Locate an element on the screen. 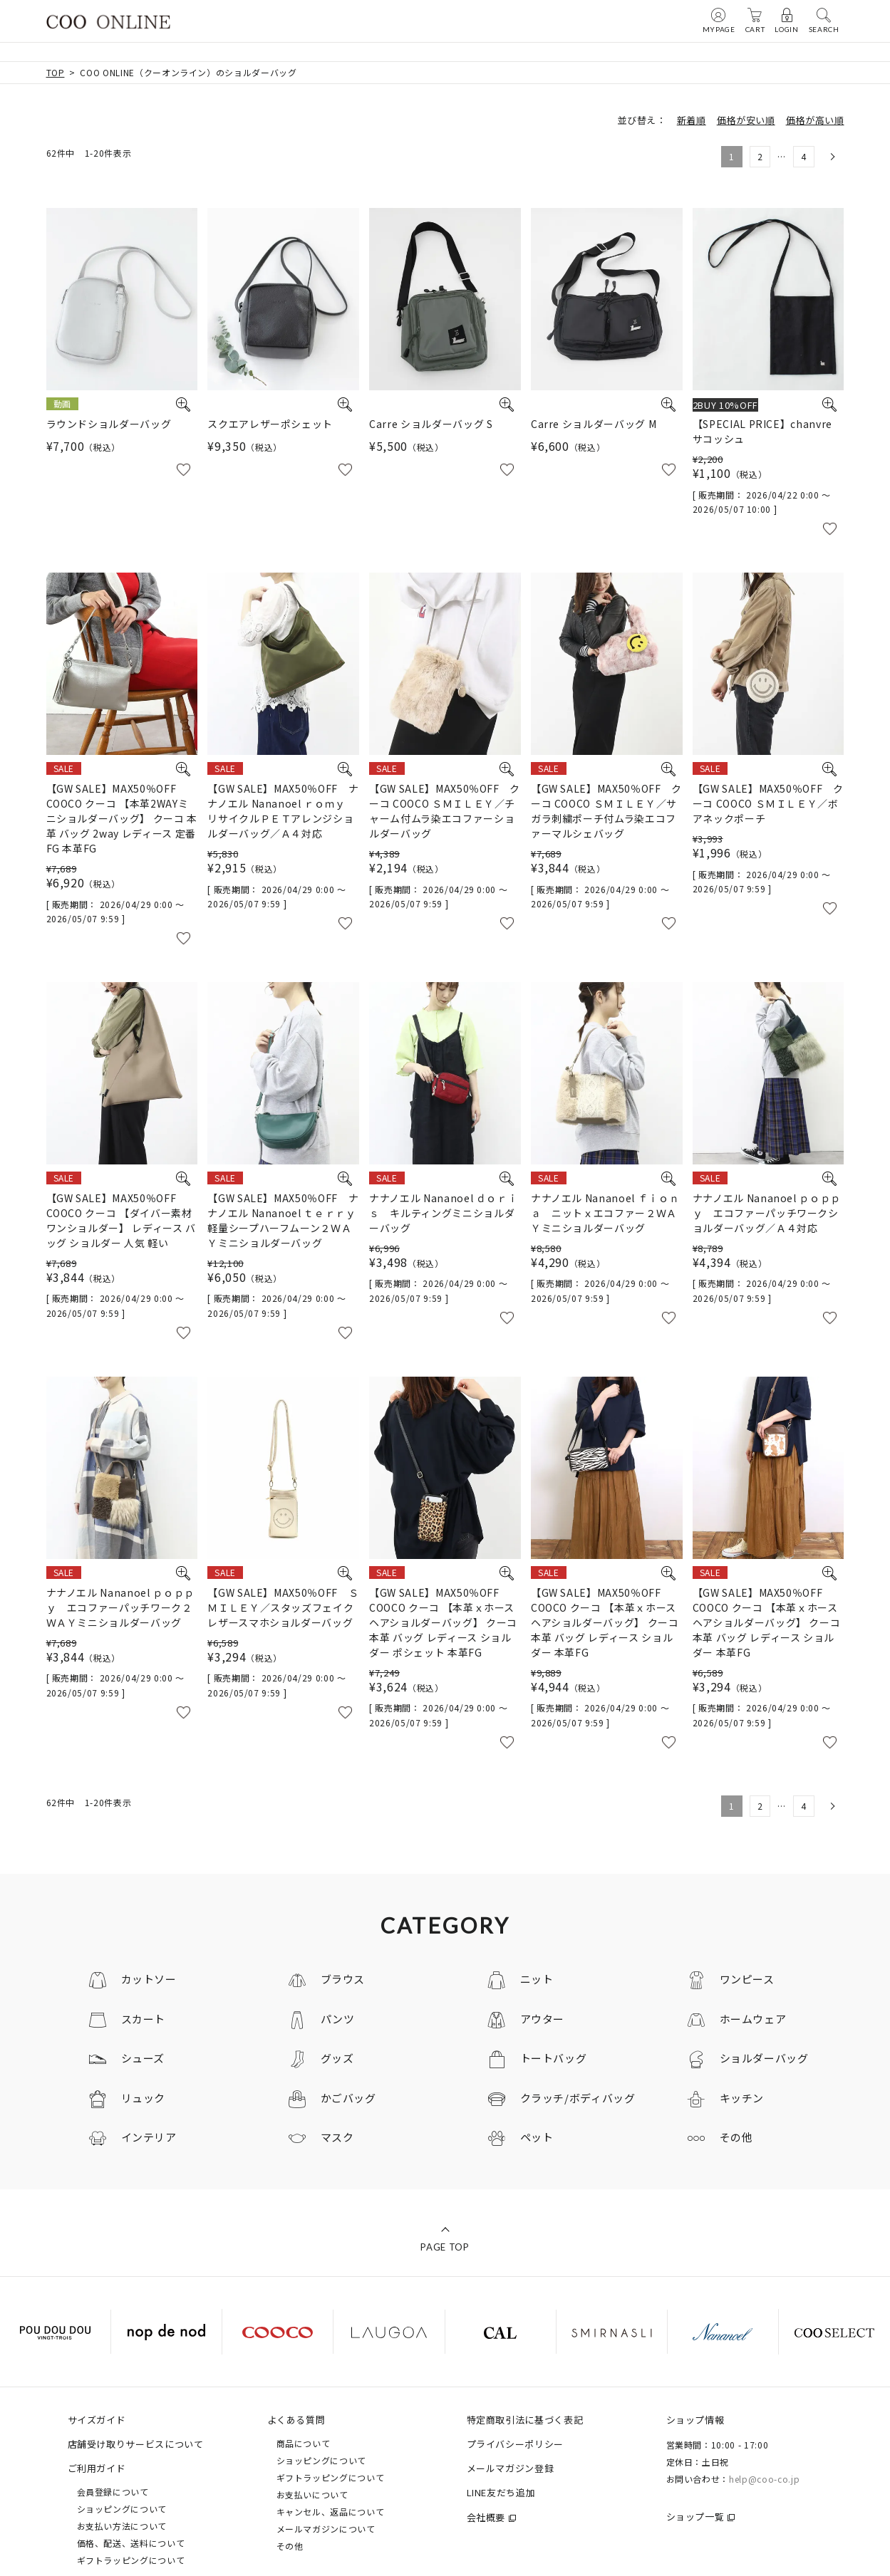 The width and height of the screenshot is (890, 2576). かごバッグ is located at coordinates (348, 2097).